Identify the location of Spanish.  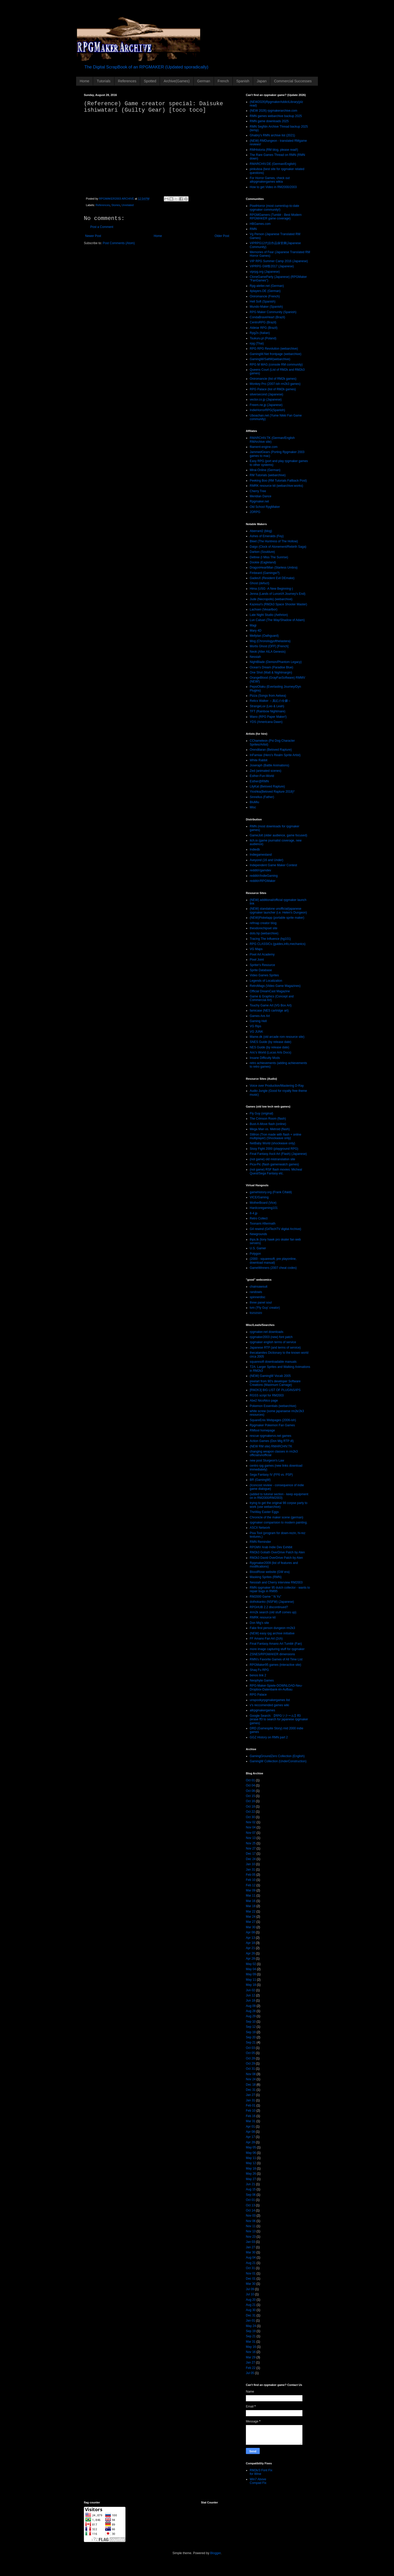
(242, 81).